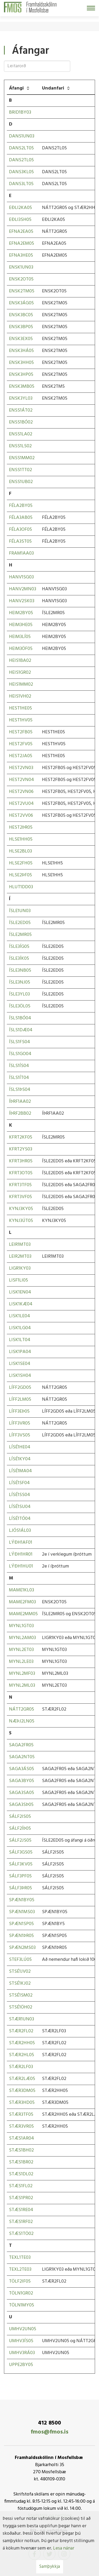 The height and width of the screenshot is (2576, 99). What do you see at coordinates (19, 1340) in the screenshot?
I see `LISK1LT04` at bounding box center [19, 1340].